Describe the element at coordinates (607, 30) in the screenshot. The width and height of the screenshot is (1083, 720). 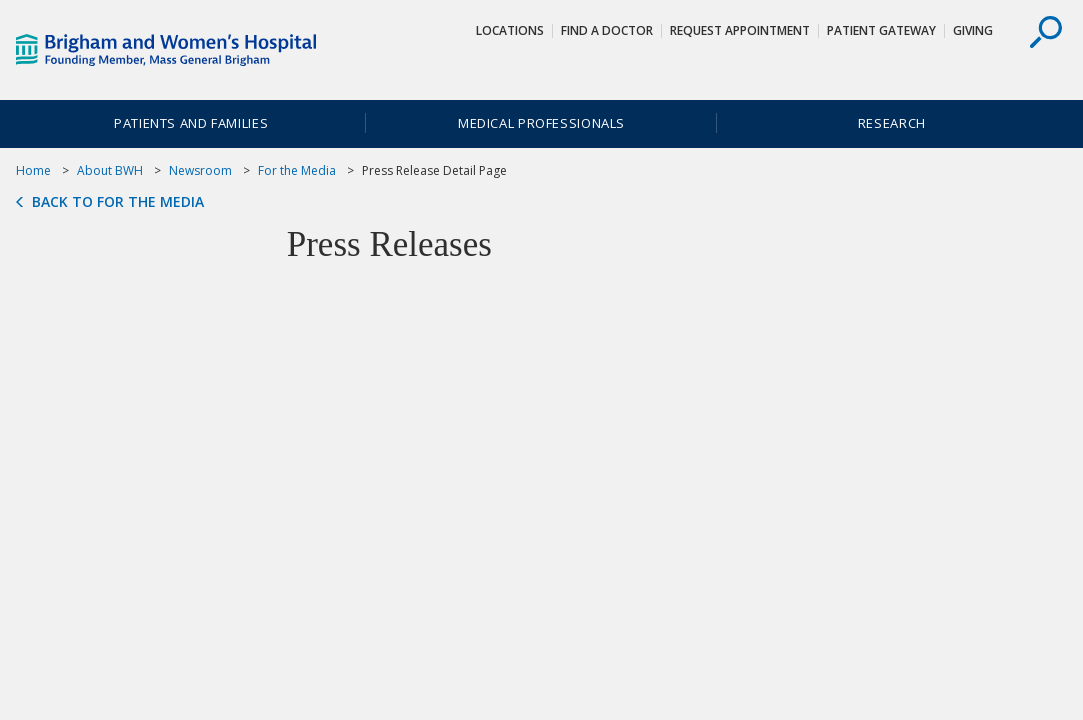
I see `Find a Doctor` at that location.